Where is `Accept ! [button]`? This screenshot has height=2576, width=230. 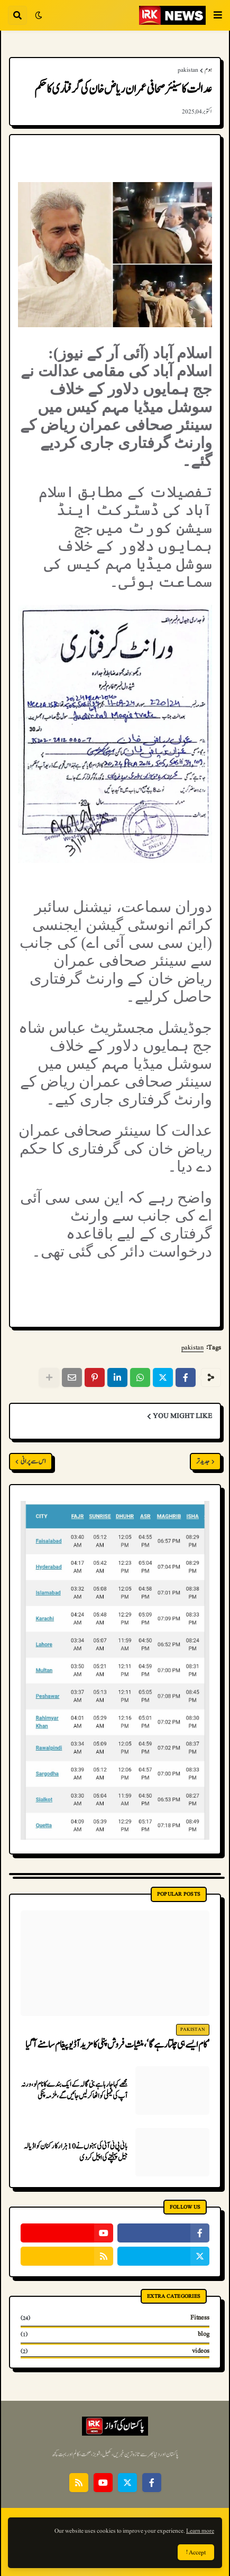
Accept ! [button] is located at coordinates (196, 2552).